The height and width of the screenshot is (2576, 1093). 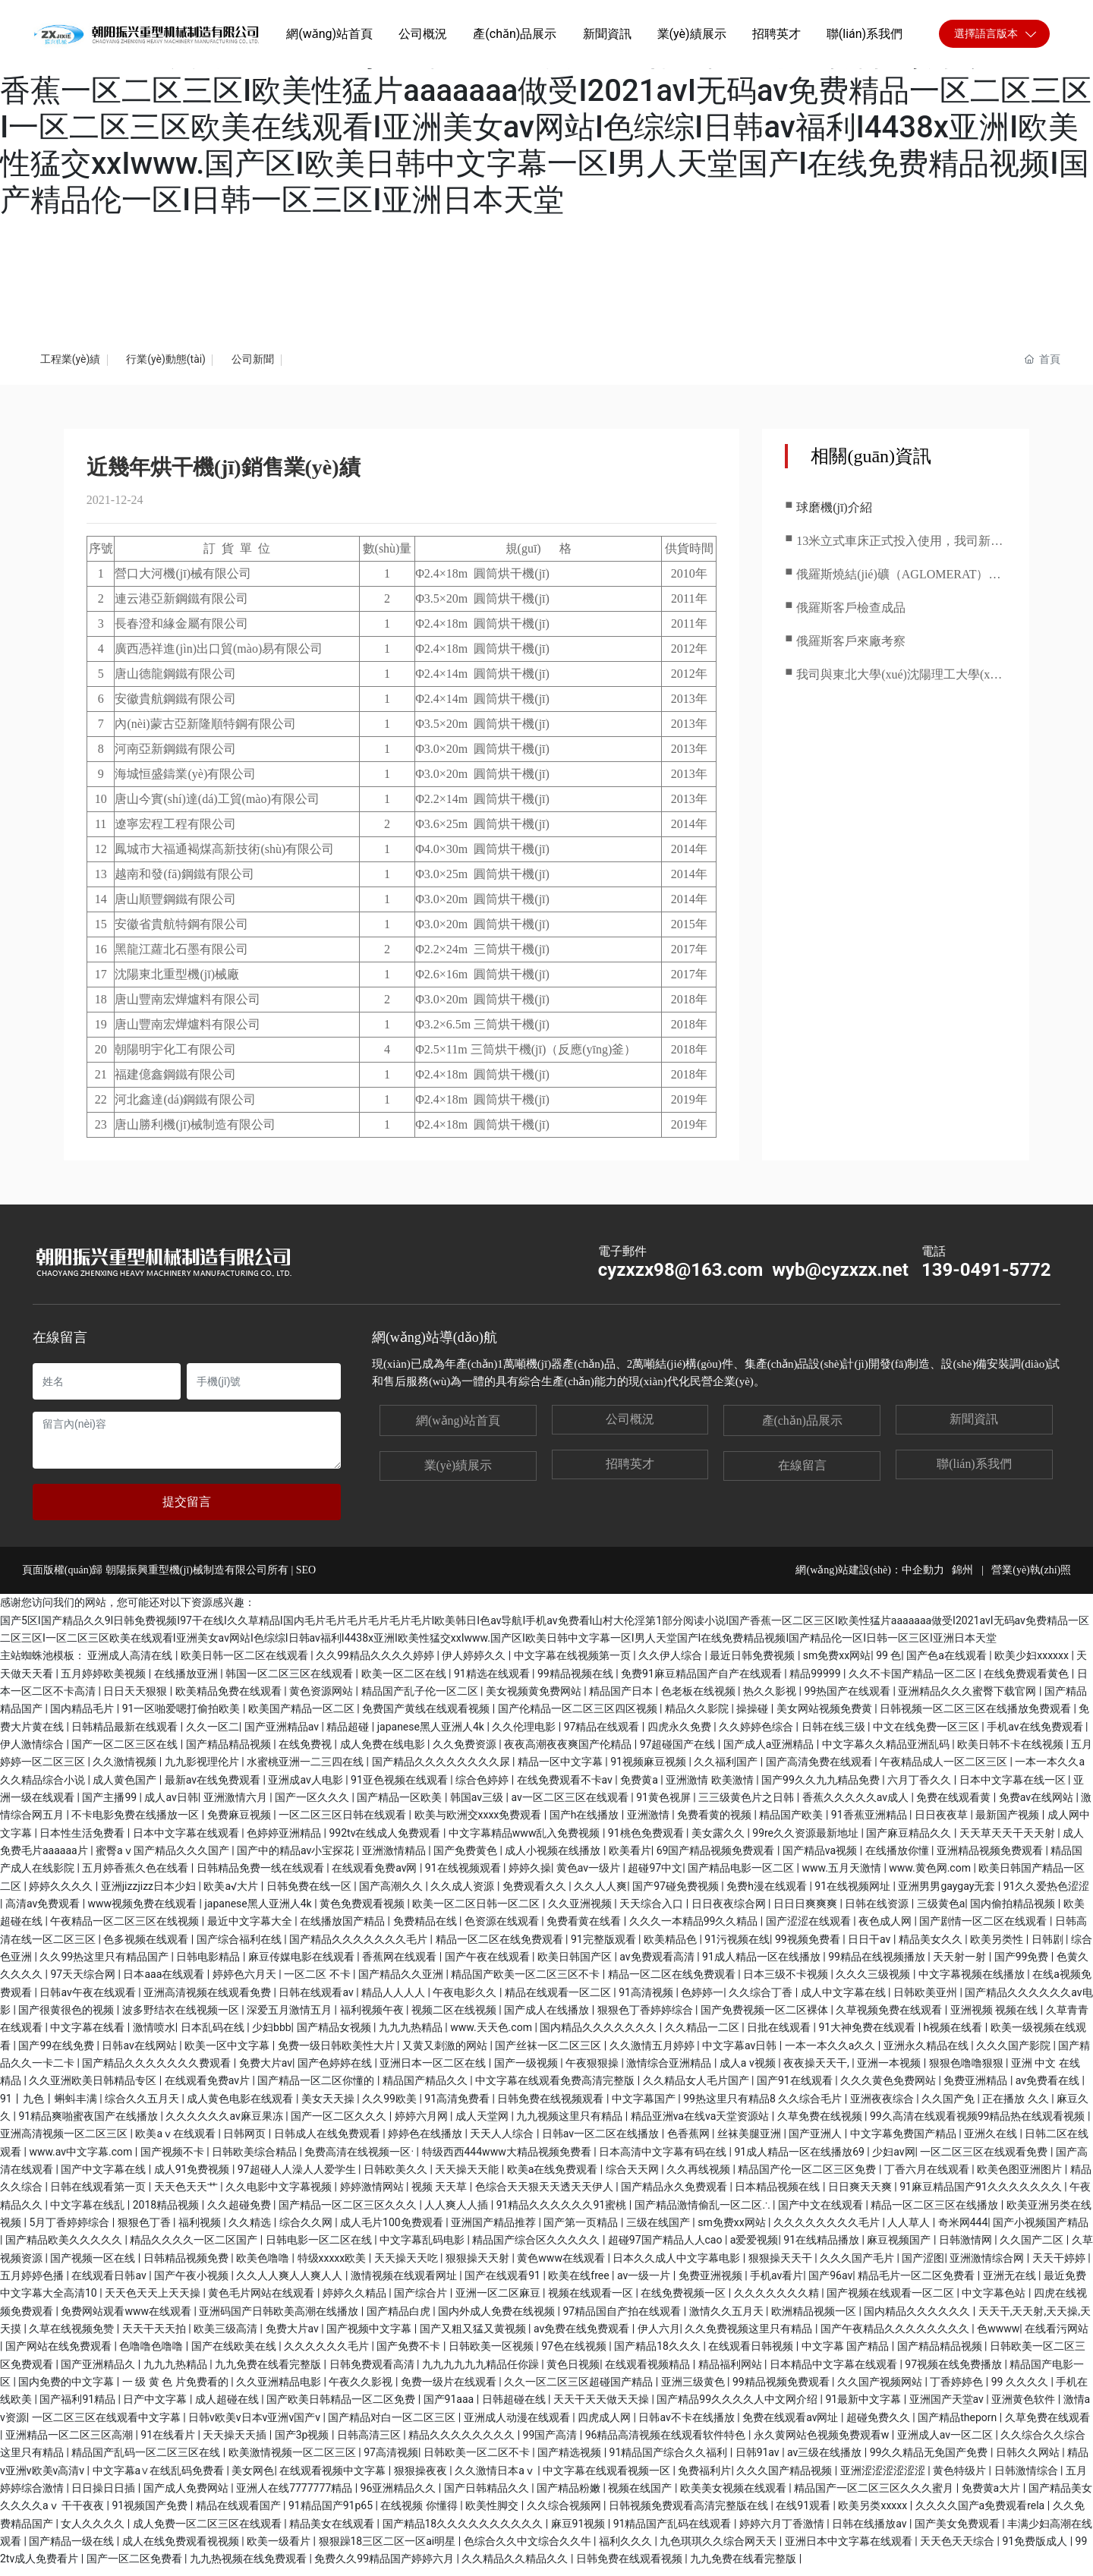 What do you see at coordinates (699, 1699) in the screenshot?
I see `色老板在线视频` at bounding box center [699, 1699].